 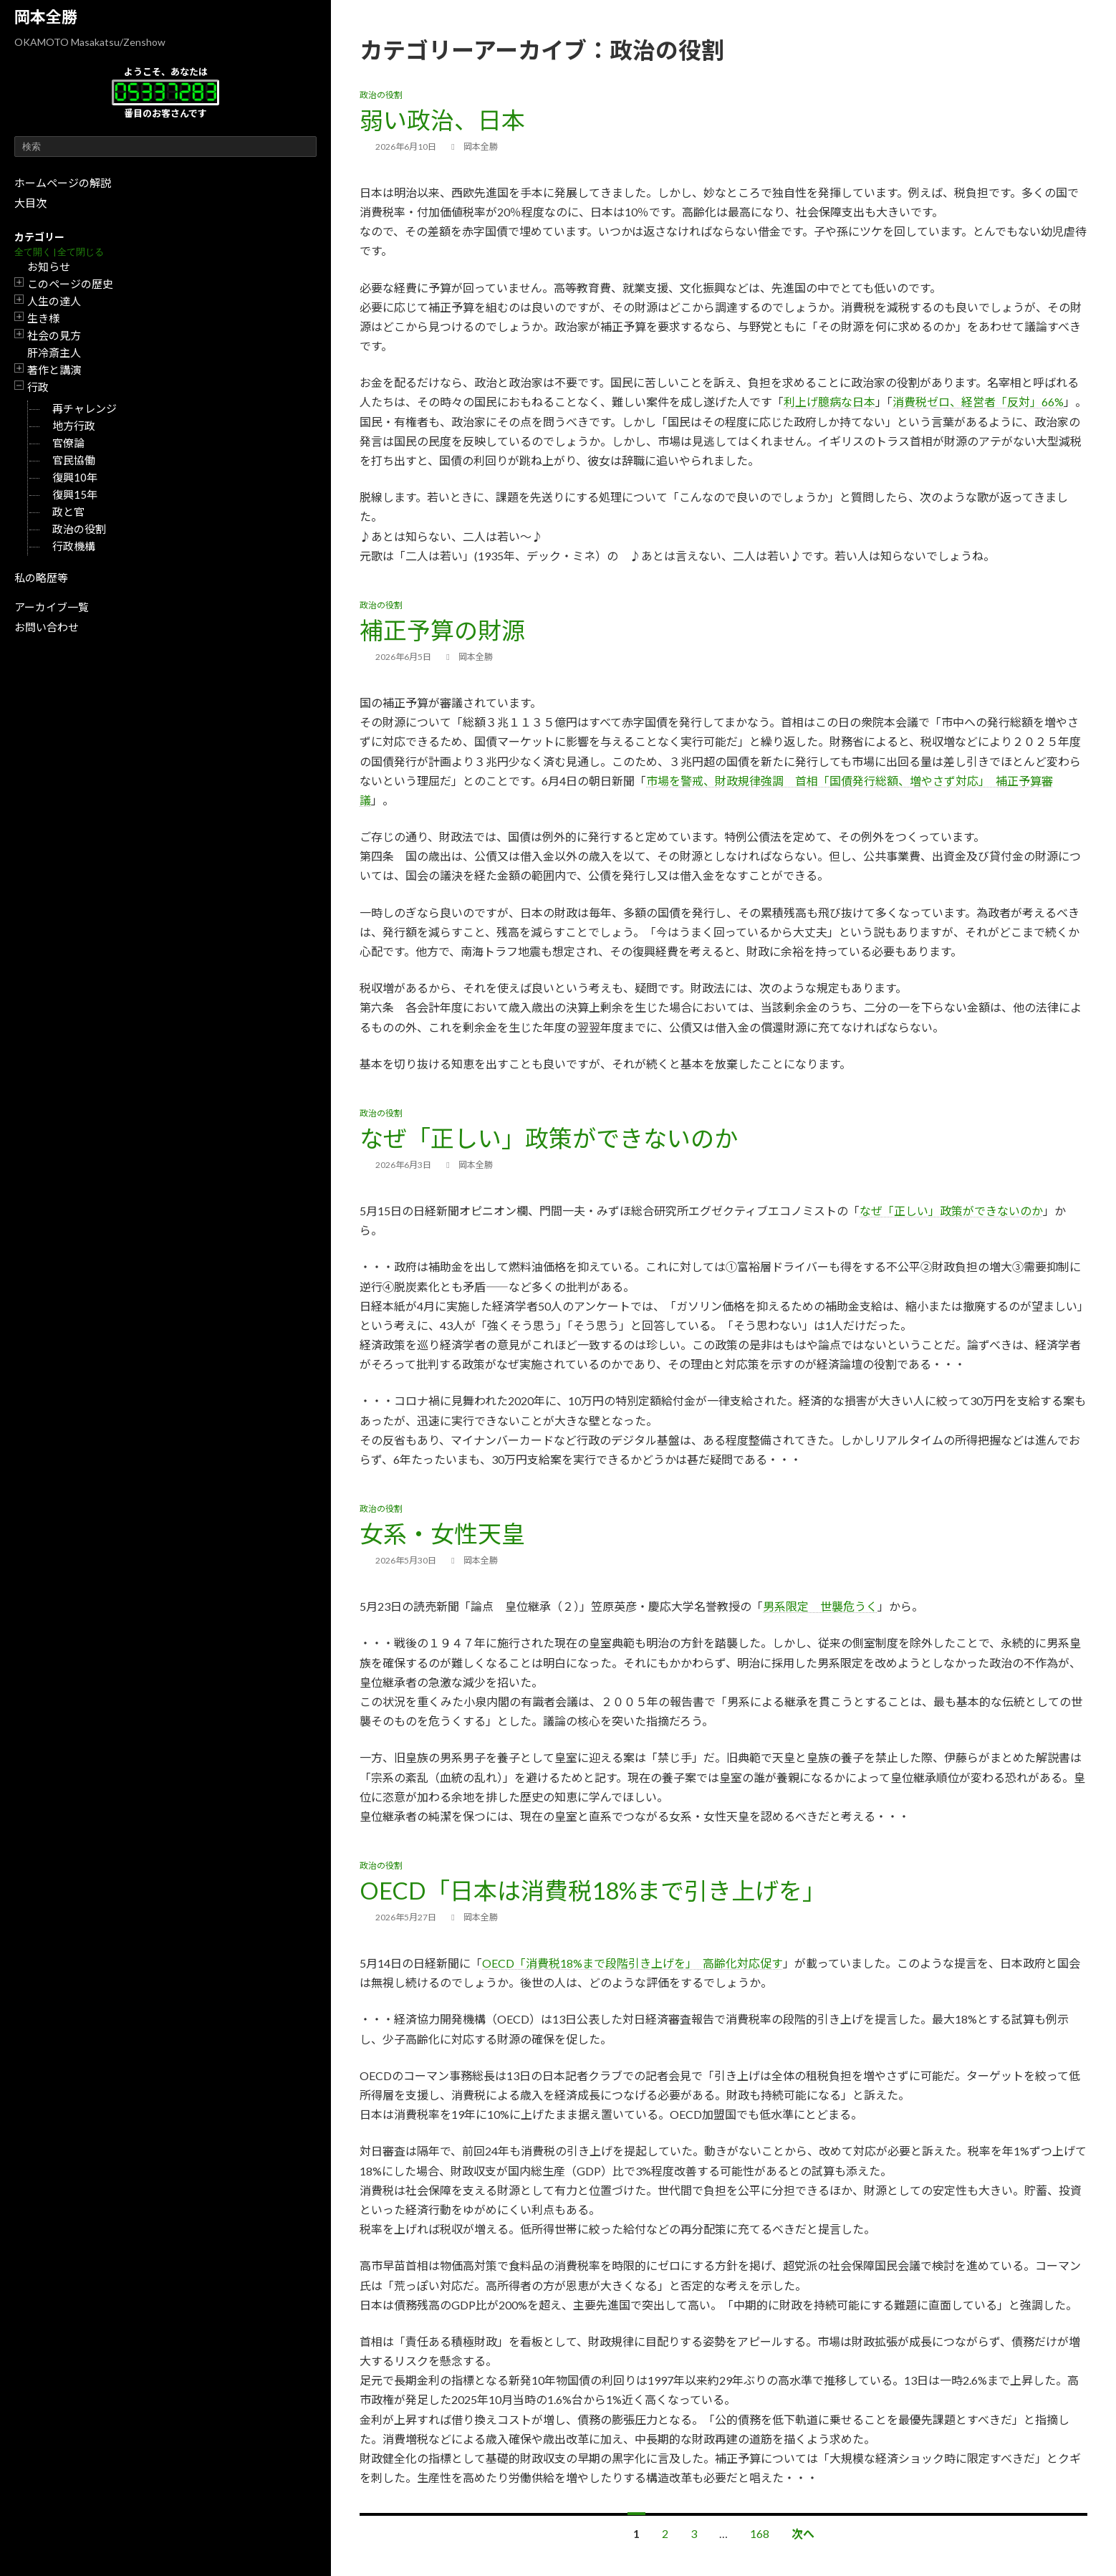 What do you see at coordinates (829, 401) in the screenshot?
I see `利上げ臆病な日本` at bounding box center [829, 401].